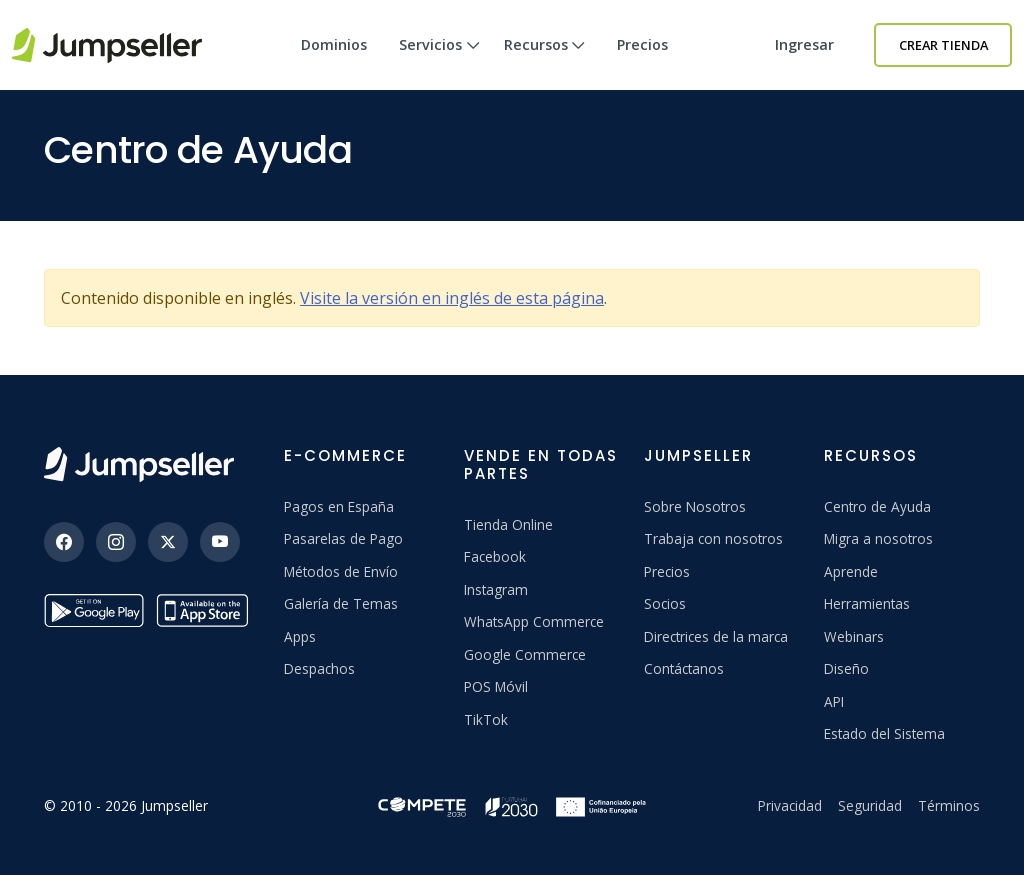 The image size is (1024, 875). I want to click on Despachos, so click(319, 668).